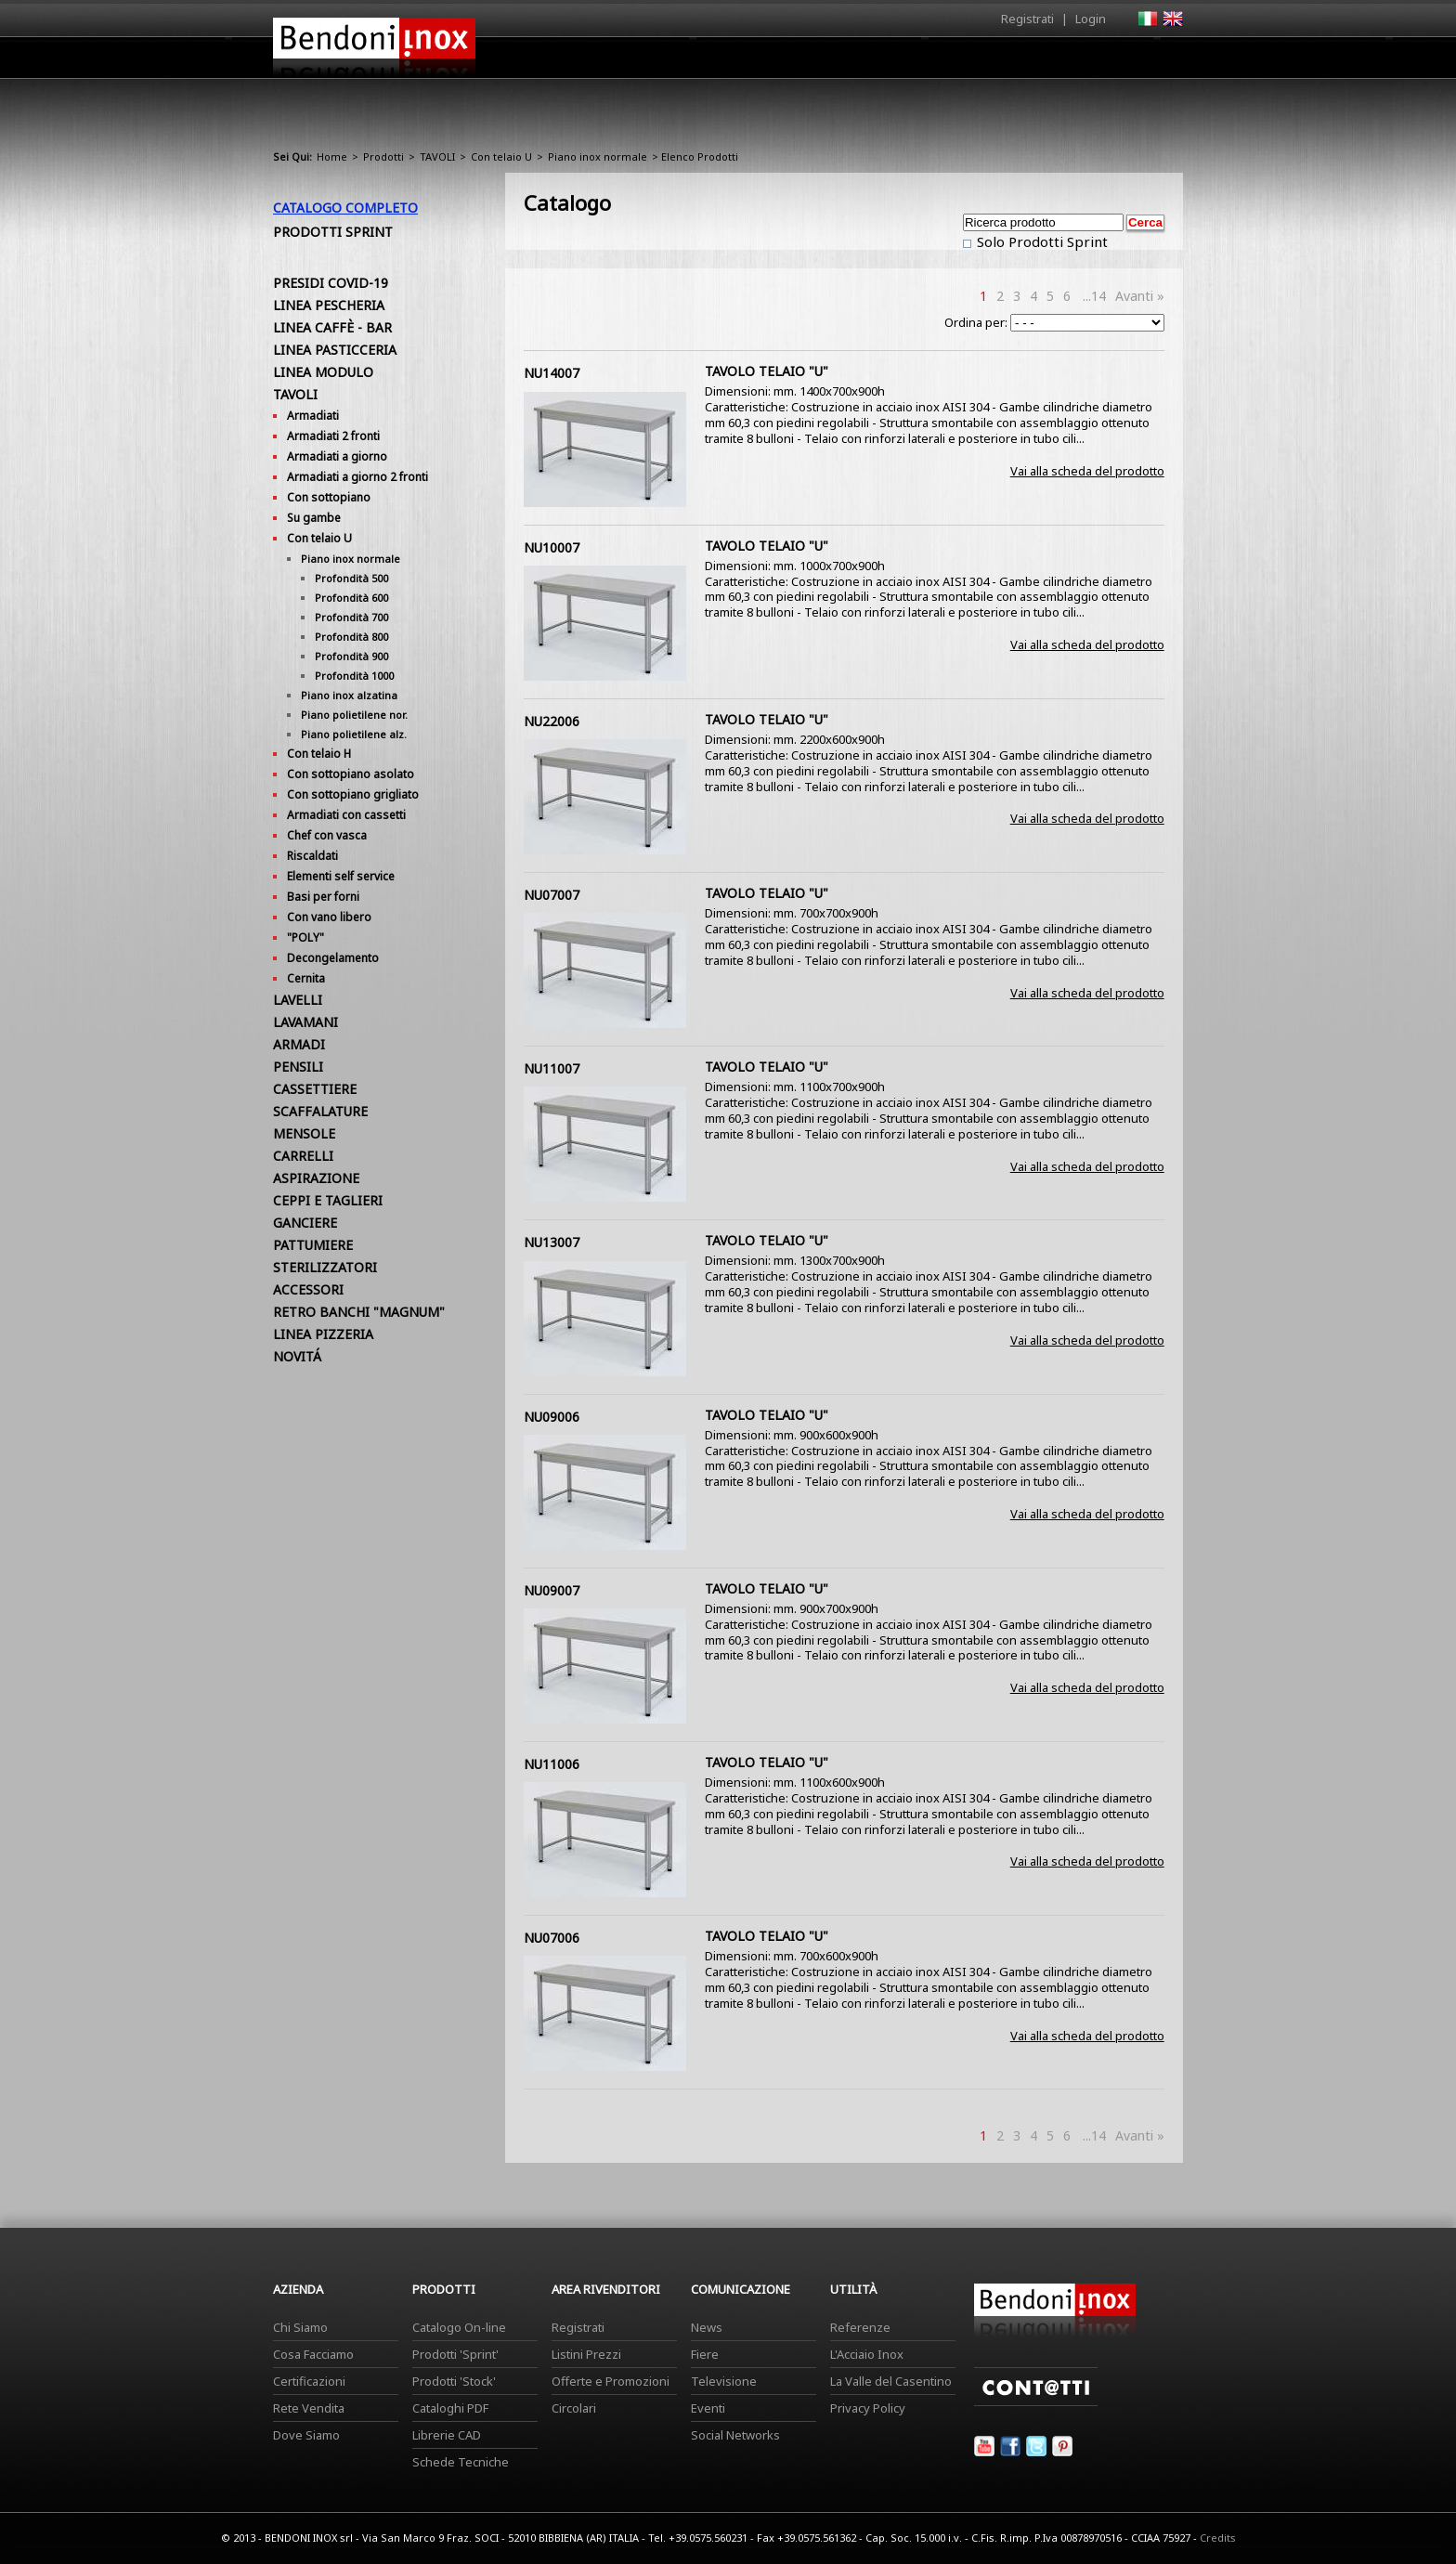 Image resolution: width=1456 pixels, height=2564 pixels. Describe the element at coordinates (313, 2354) in the screenshot. I see `Cosa Facciamo` at that location.